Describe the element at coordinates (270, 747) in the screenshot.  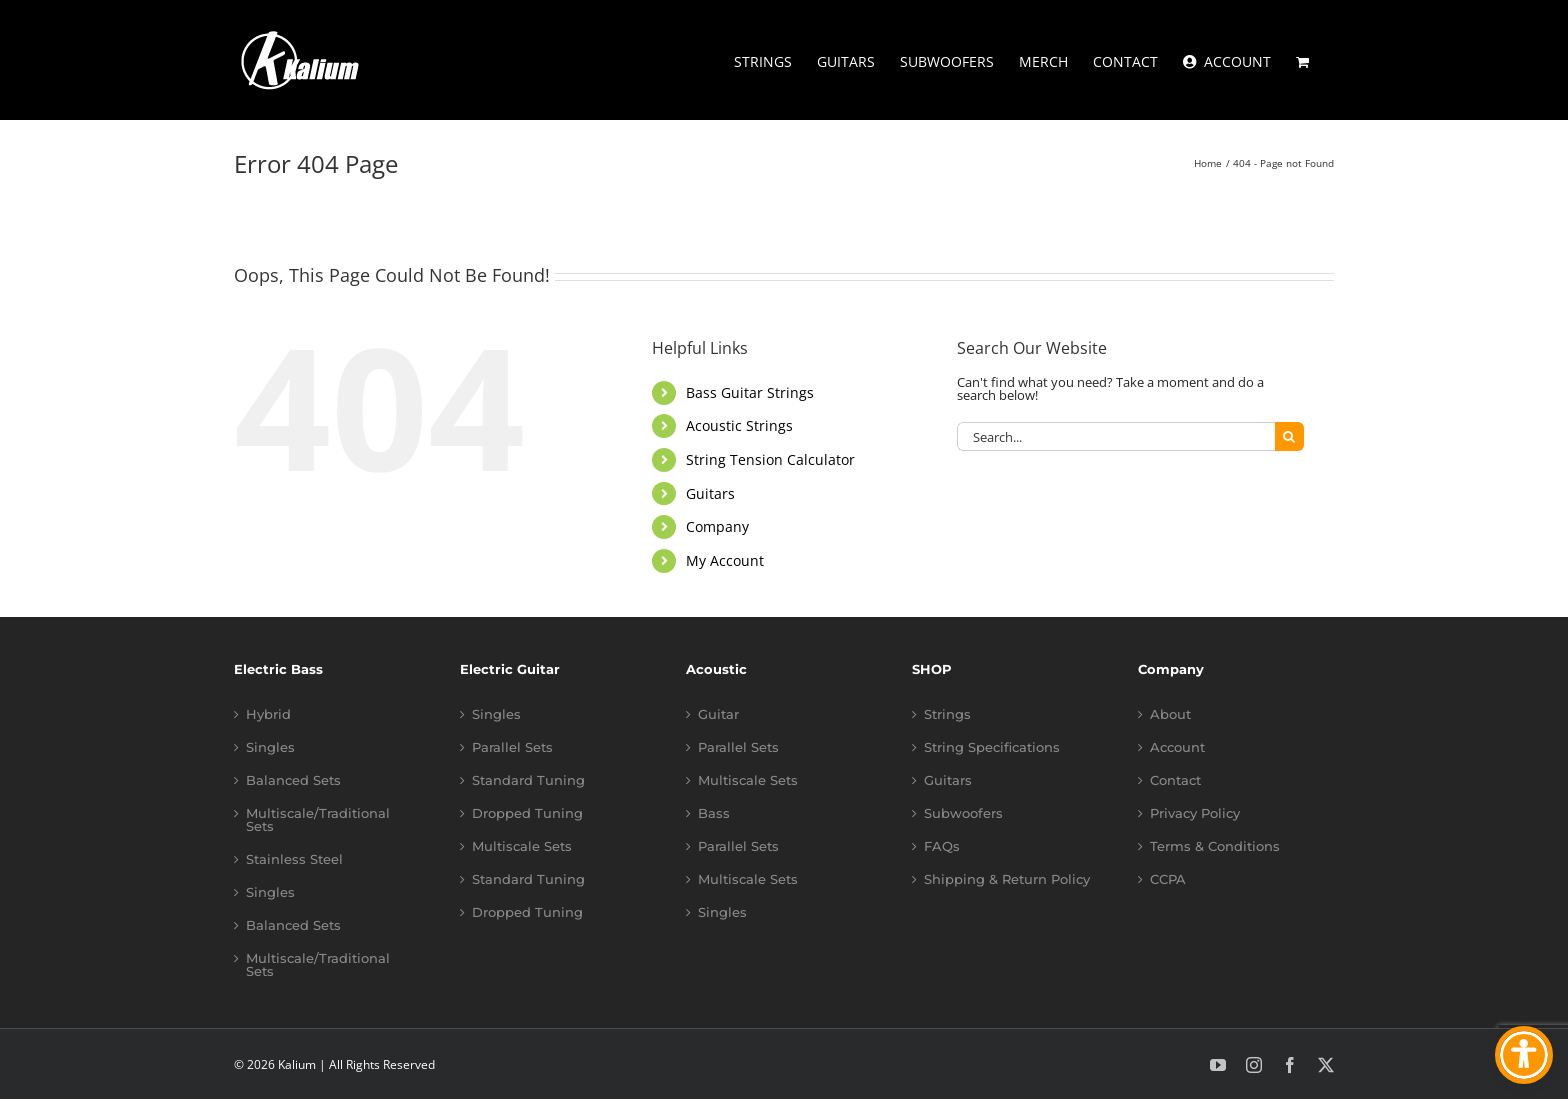
I see `Singles` at that location.